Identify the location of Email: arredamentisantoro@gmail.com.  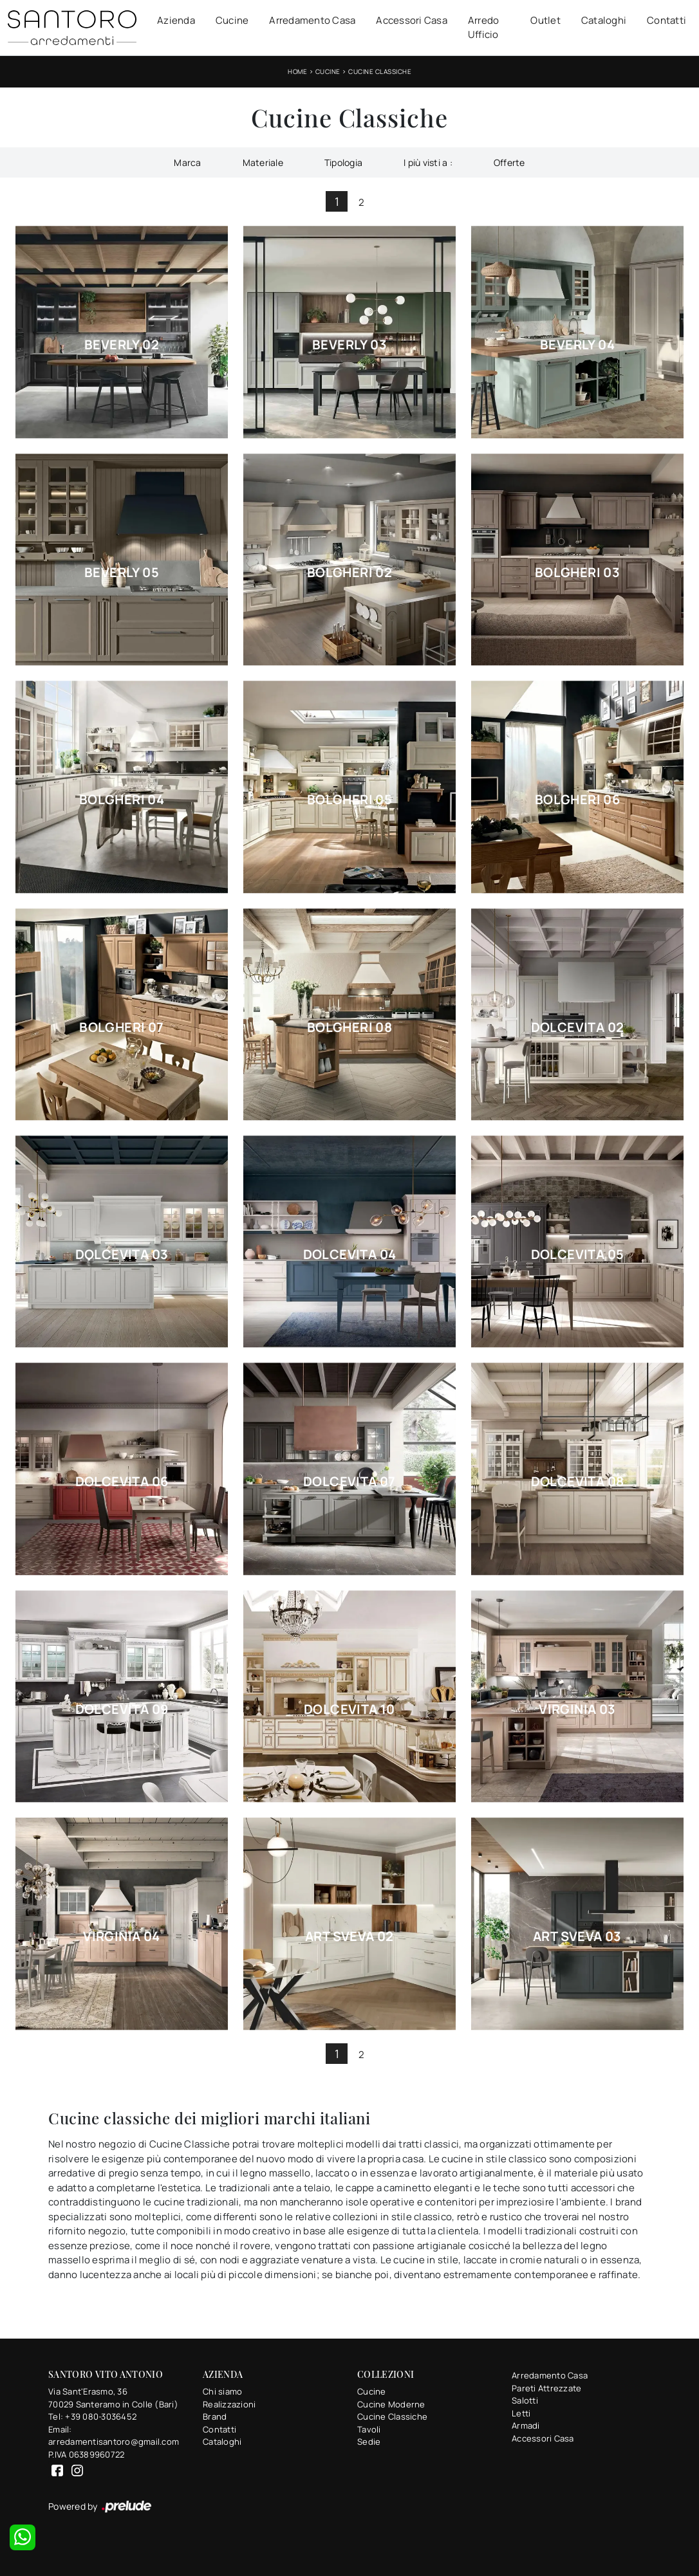
(113, 2436).